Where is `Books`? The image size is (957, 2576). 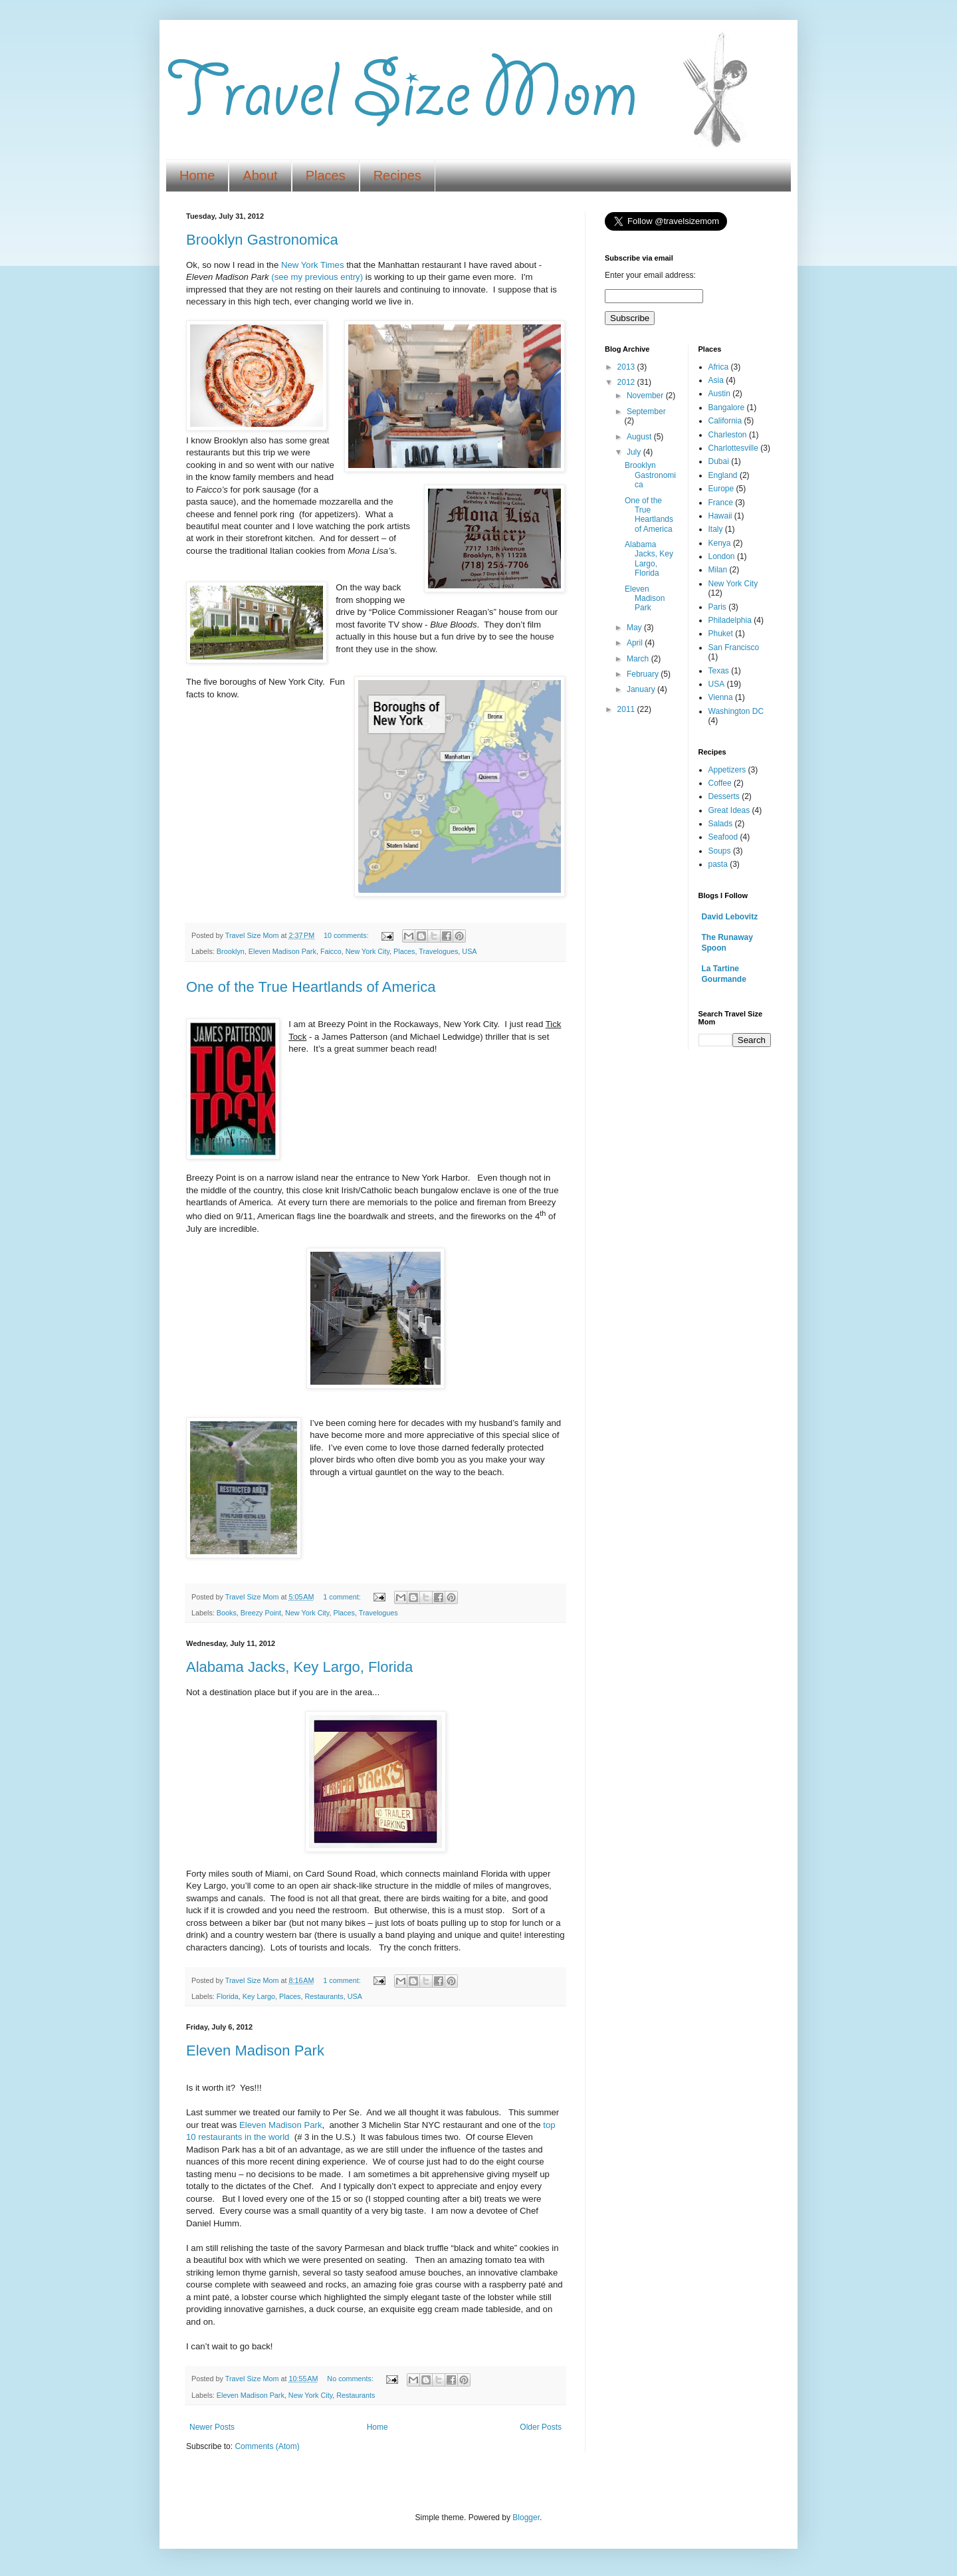
Books is located at coordinates (227, 1613).